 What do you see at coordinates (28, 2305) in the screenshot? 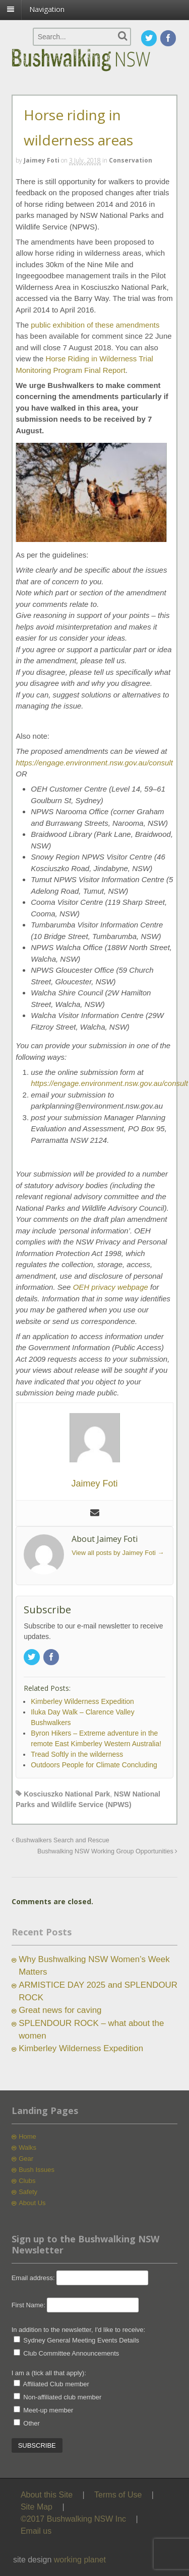
I see `First Name:` at bounding box center [28, 2305].